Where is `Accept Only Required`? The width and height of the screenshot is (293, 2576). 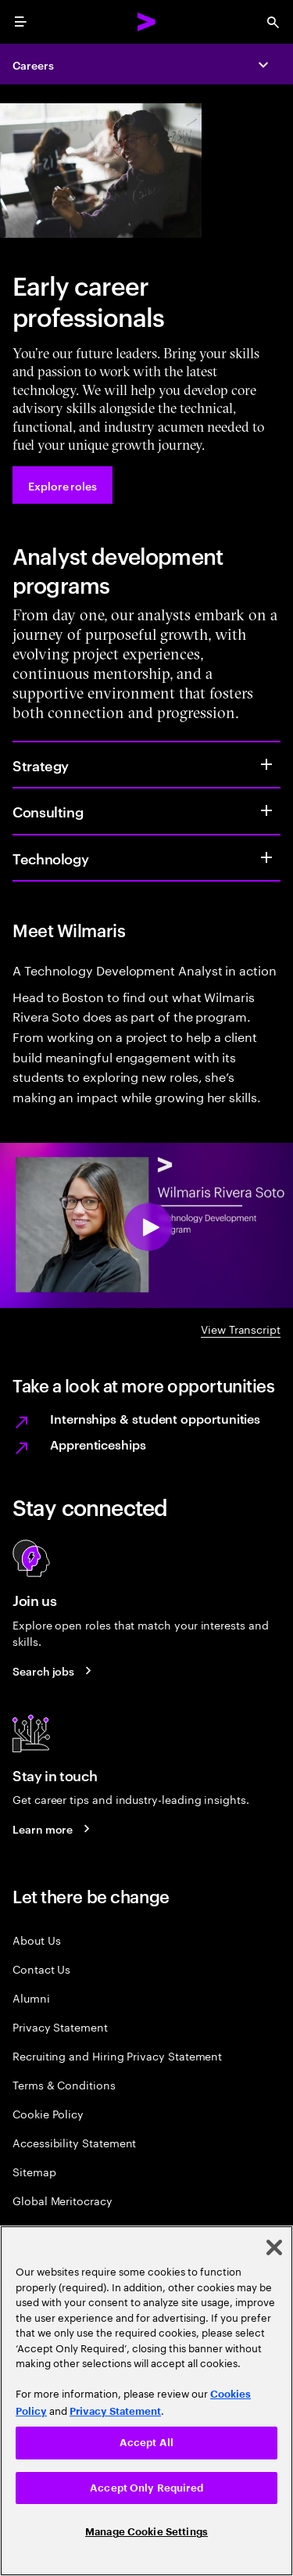 Accept Only Required is located at coordinates (146, 2488).